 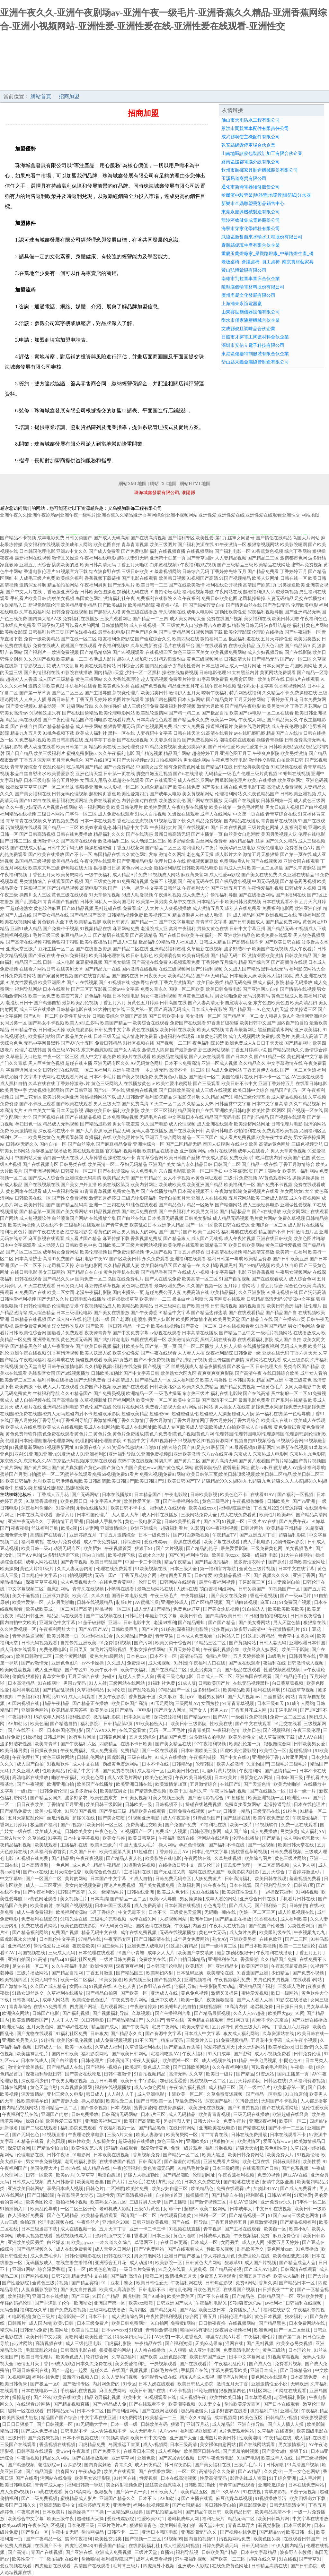 I want to click on 欧美色图论坛, so click(x=40, y=2202).